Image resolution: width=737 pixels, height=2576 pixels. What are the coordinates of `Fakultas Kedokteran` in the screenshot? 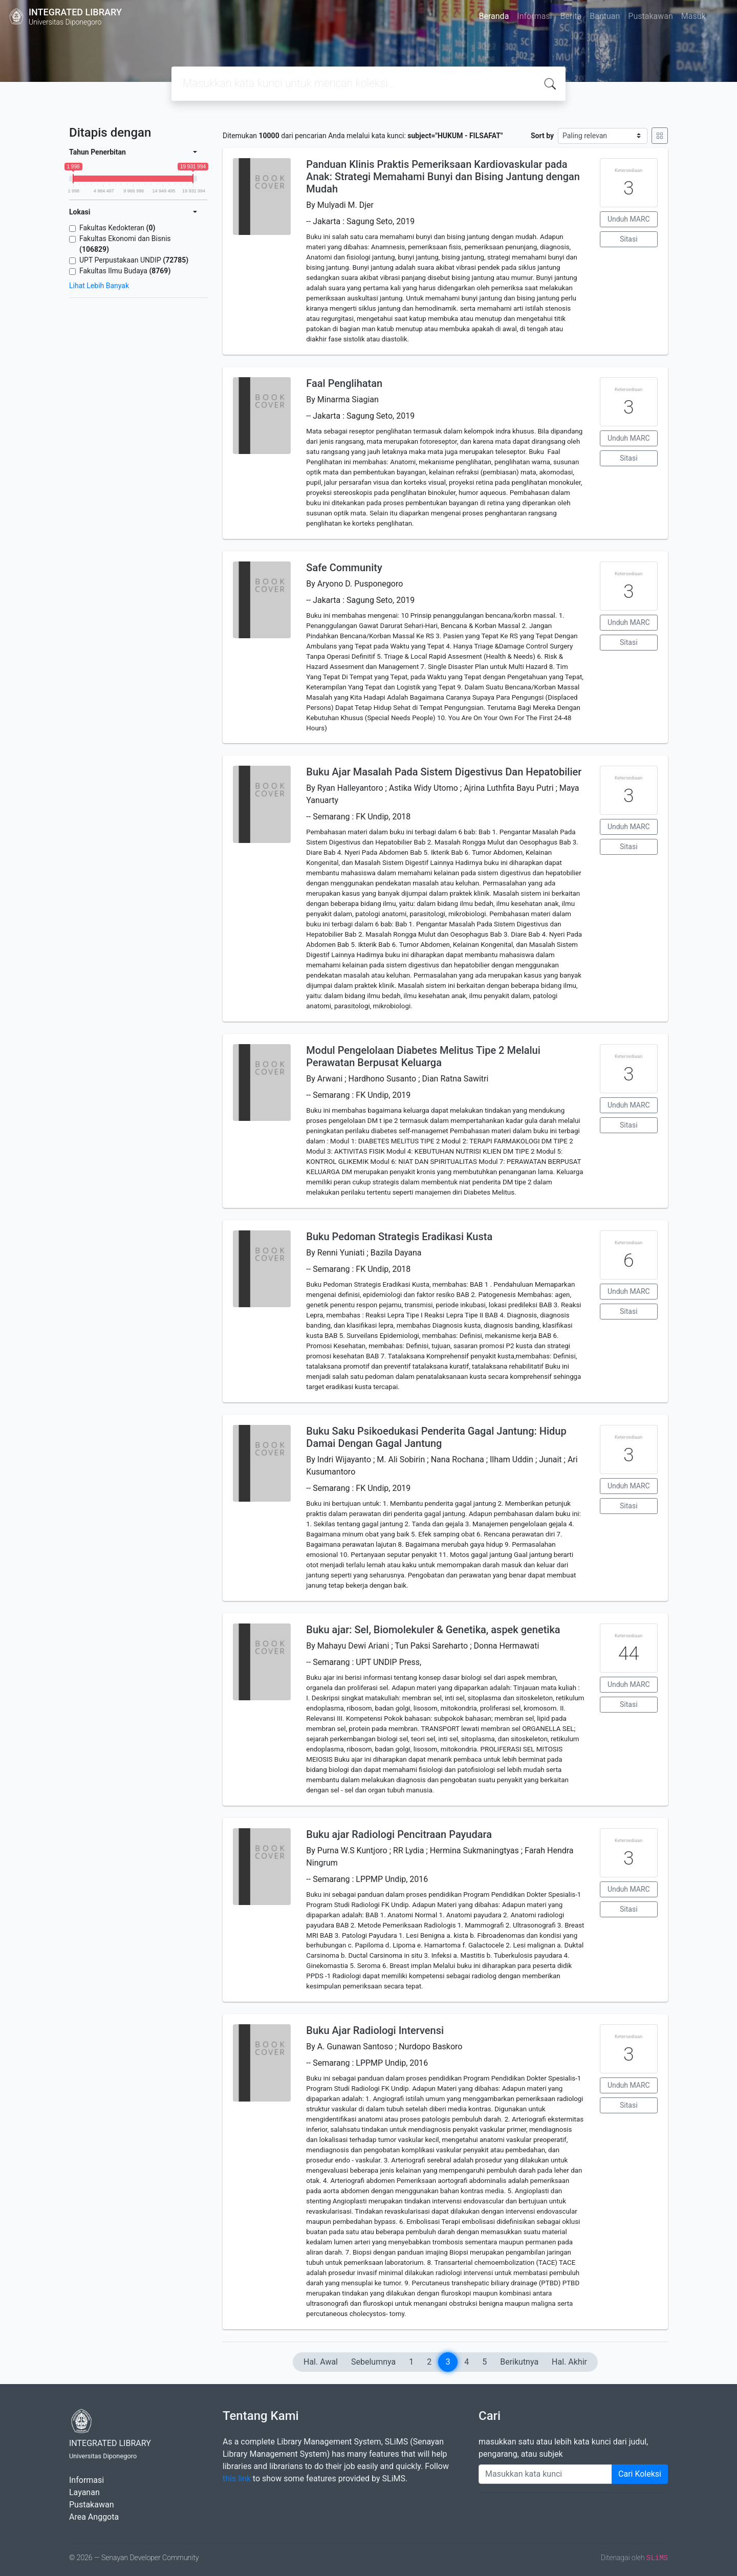 It's located at (117, 228).